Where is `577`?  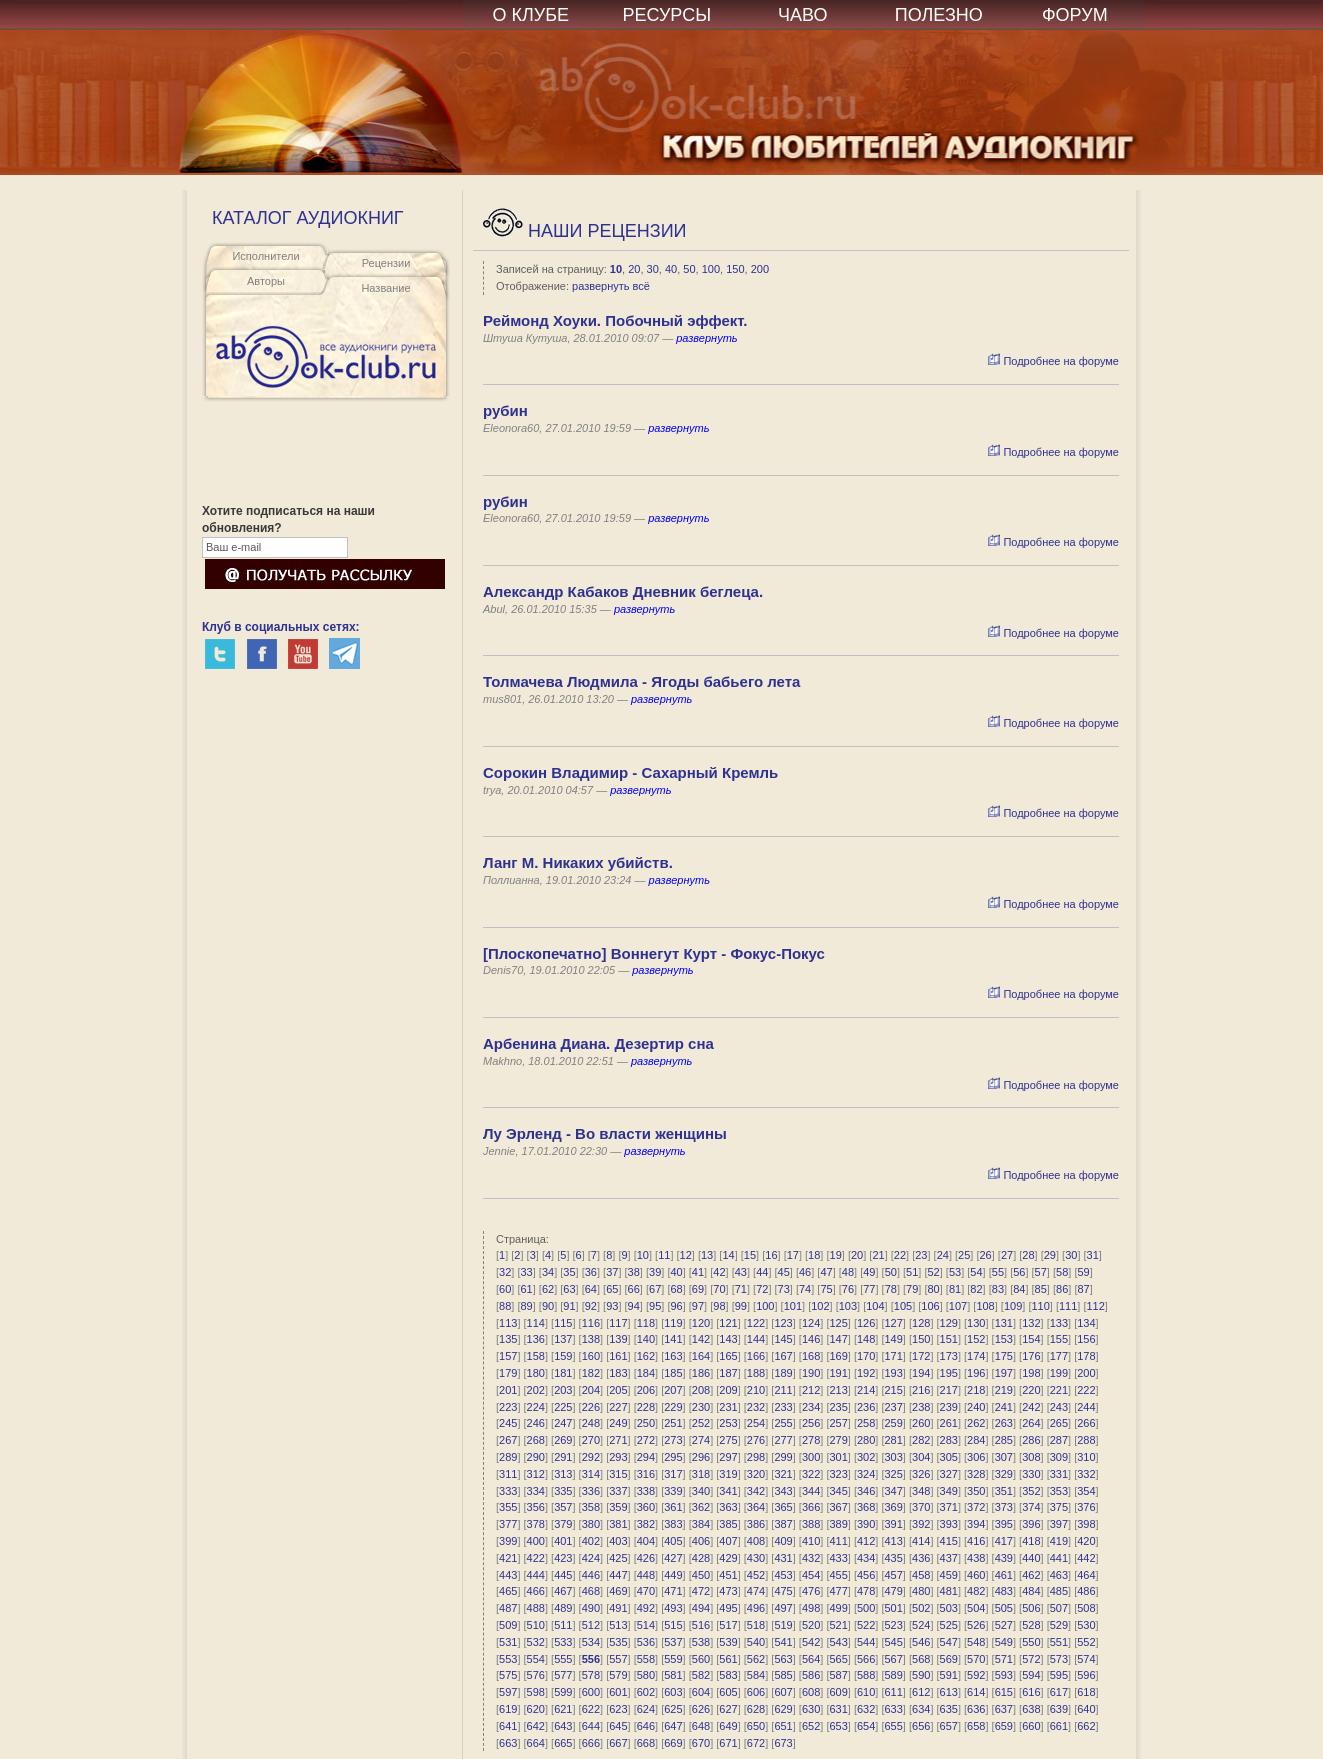
577 is located at coordinates (563, 1675).